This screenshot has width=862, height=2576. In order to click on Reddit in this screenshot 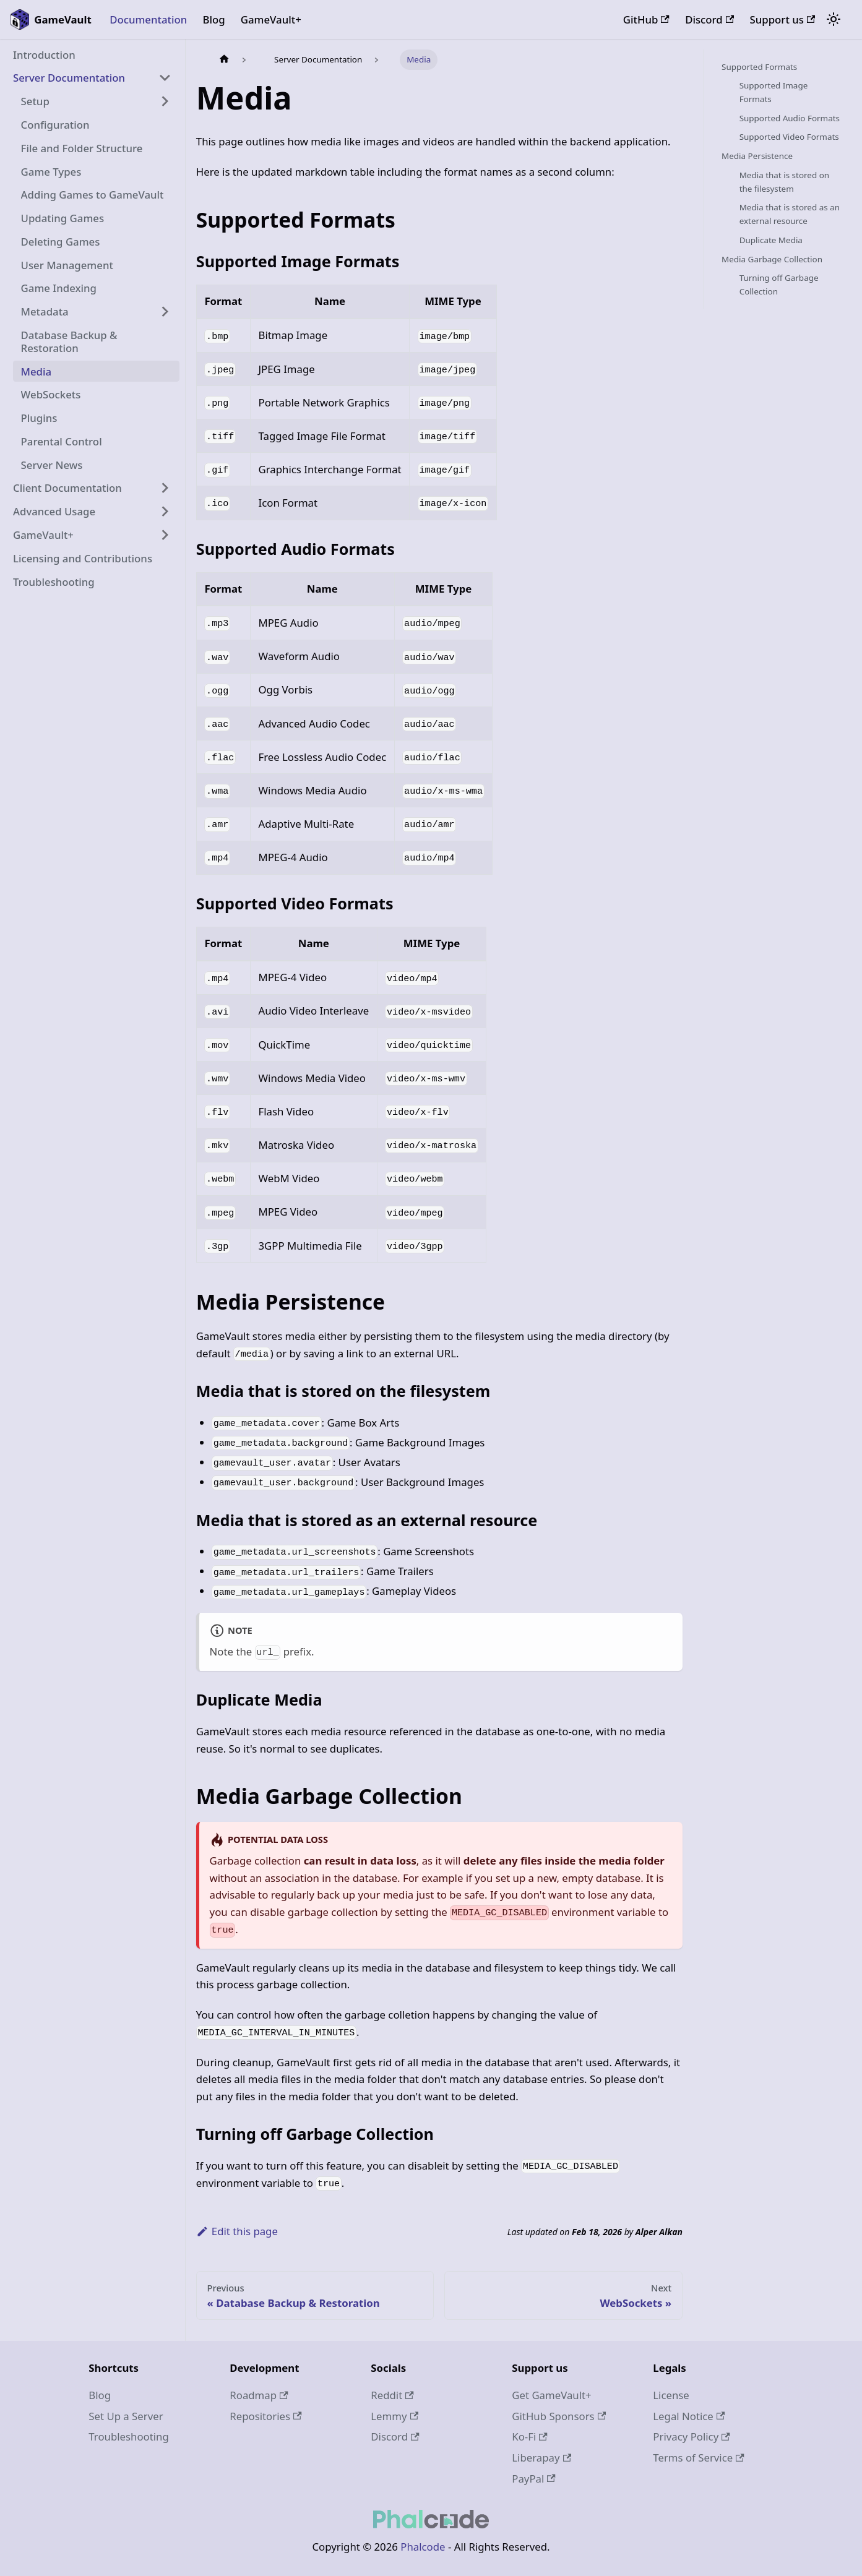, I will do `click(392, 2395)`.